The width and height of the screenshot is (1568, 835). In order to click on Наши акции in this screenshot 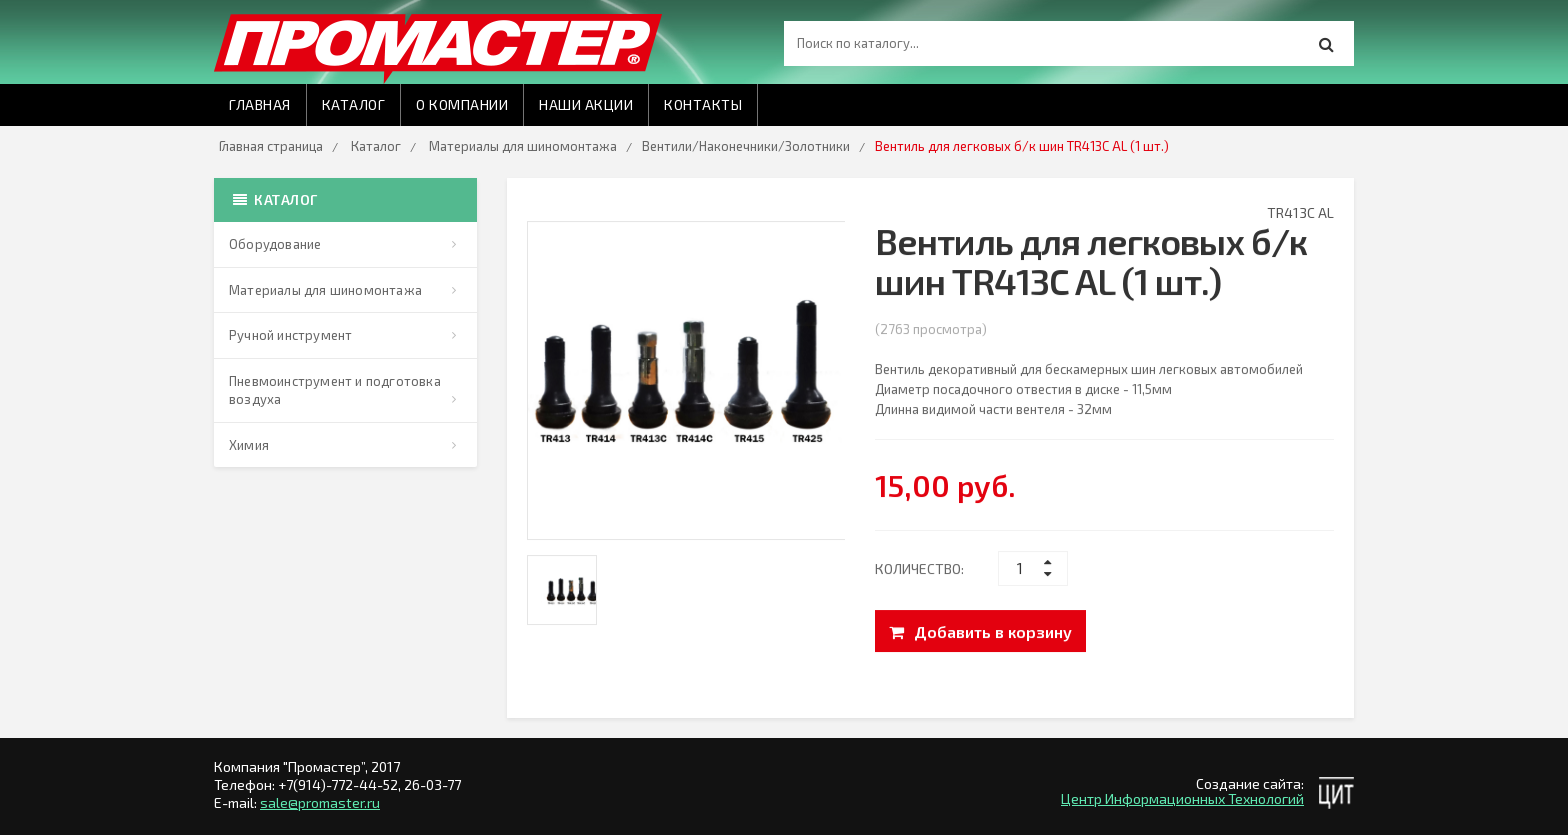, I will do `click(586, 104)`.